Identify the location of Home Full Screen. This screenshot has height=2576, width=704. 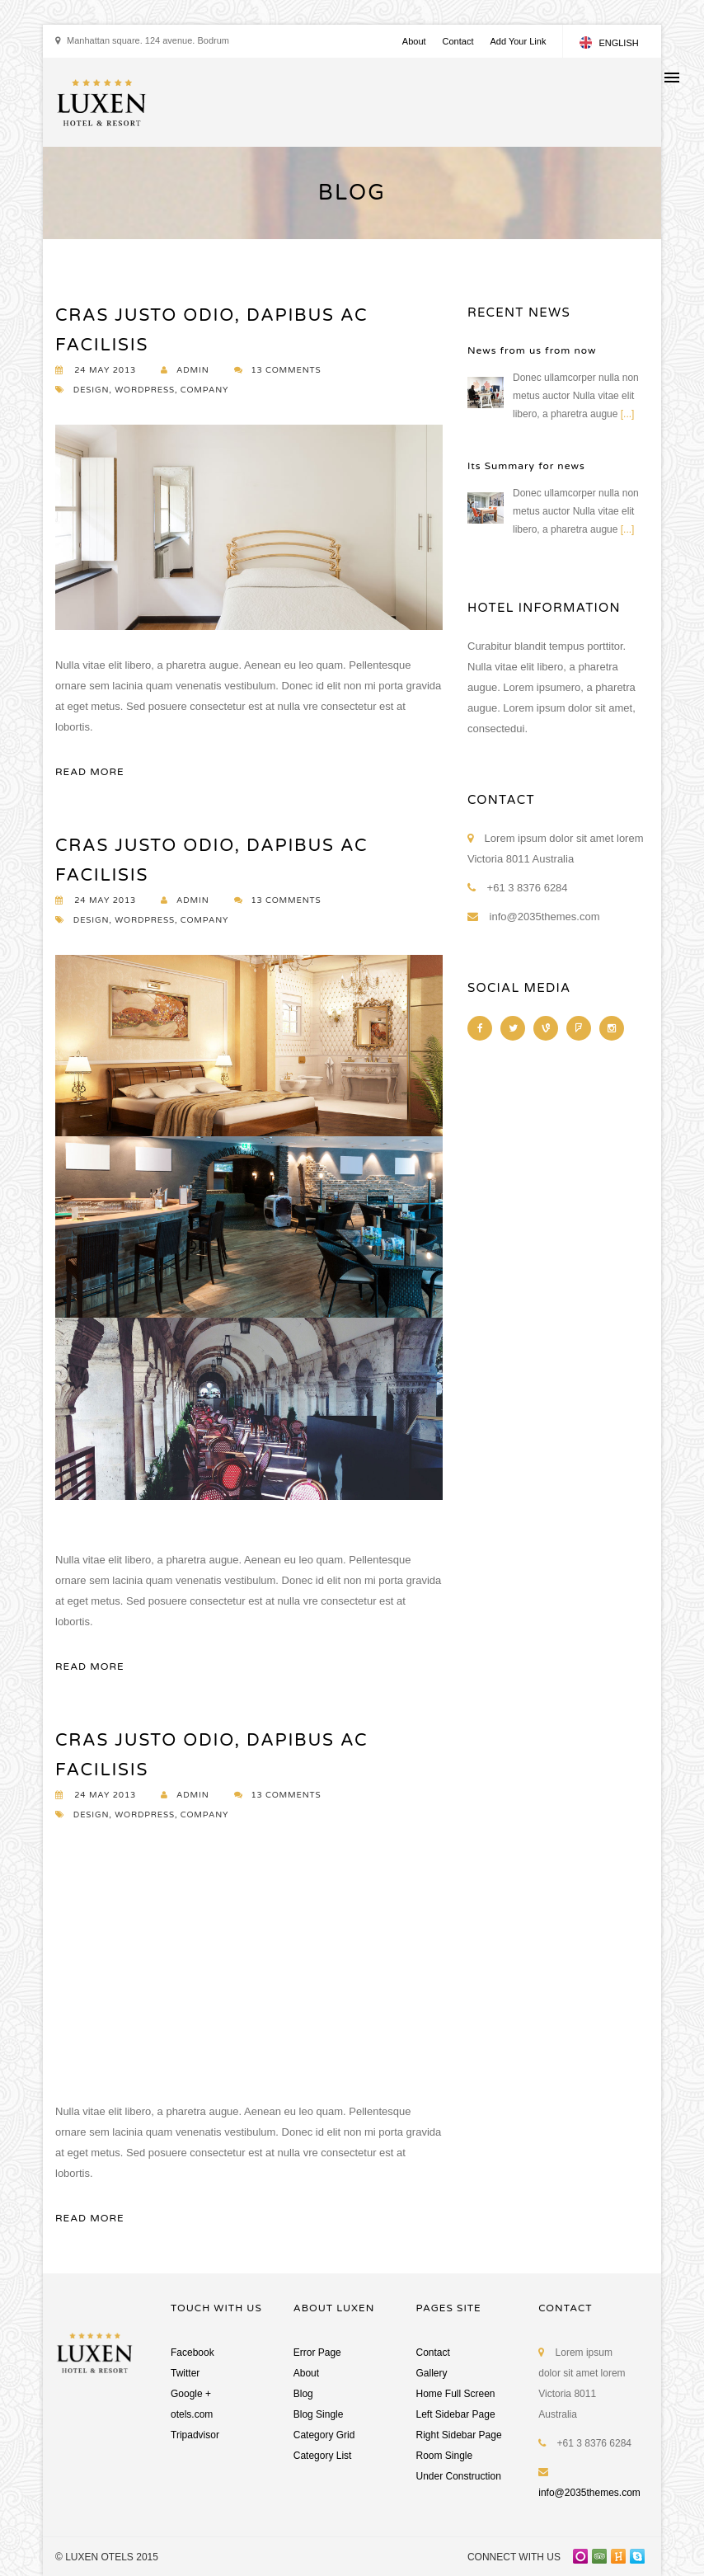
(455, 2394).